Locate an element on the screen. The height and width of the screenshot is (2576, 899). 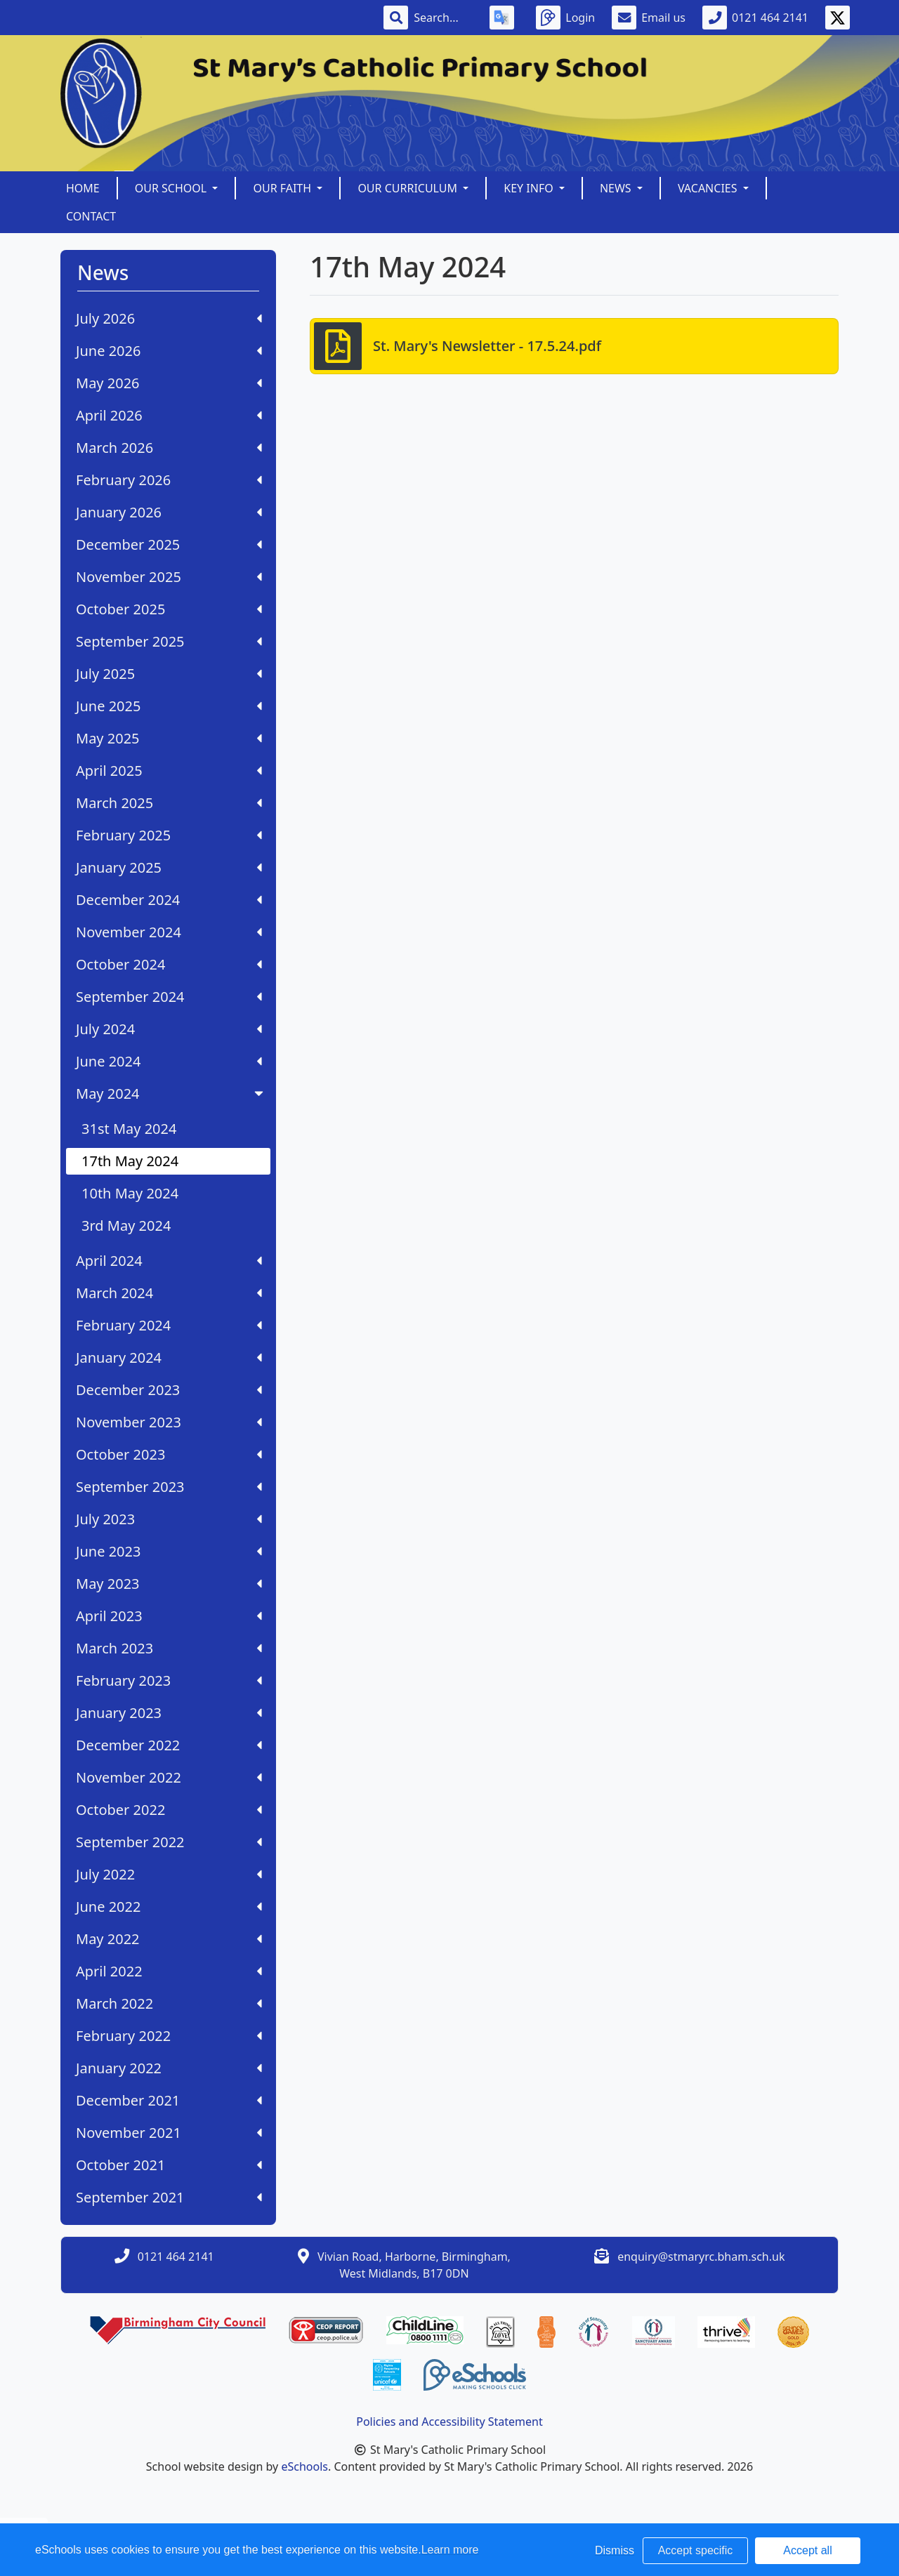
3rd May 2024 is located at coordinates (126, 1225).